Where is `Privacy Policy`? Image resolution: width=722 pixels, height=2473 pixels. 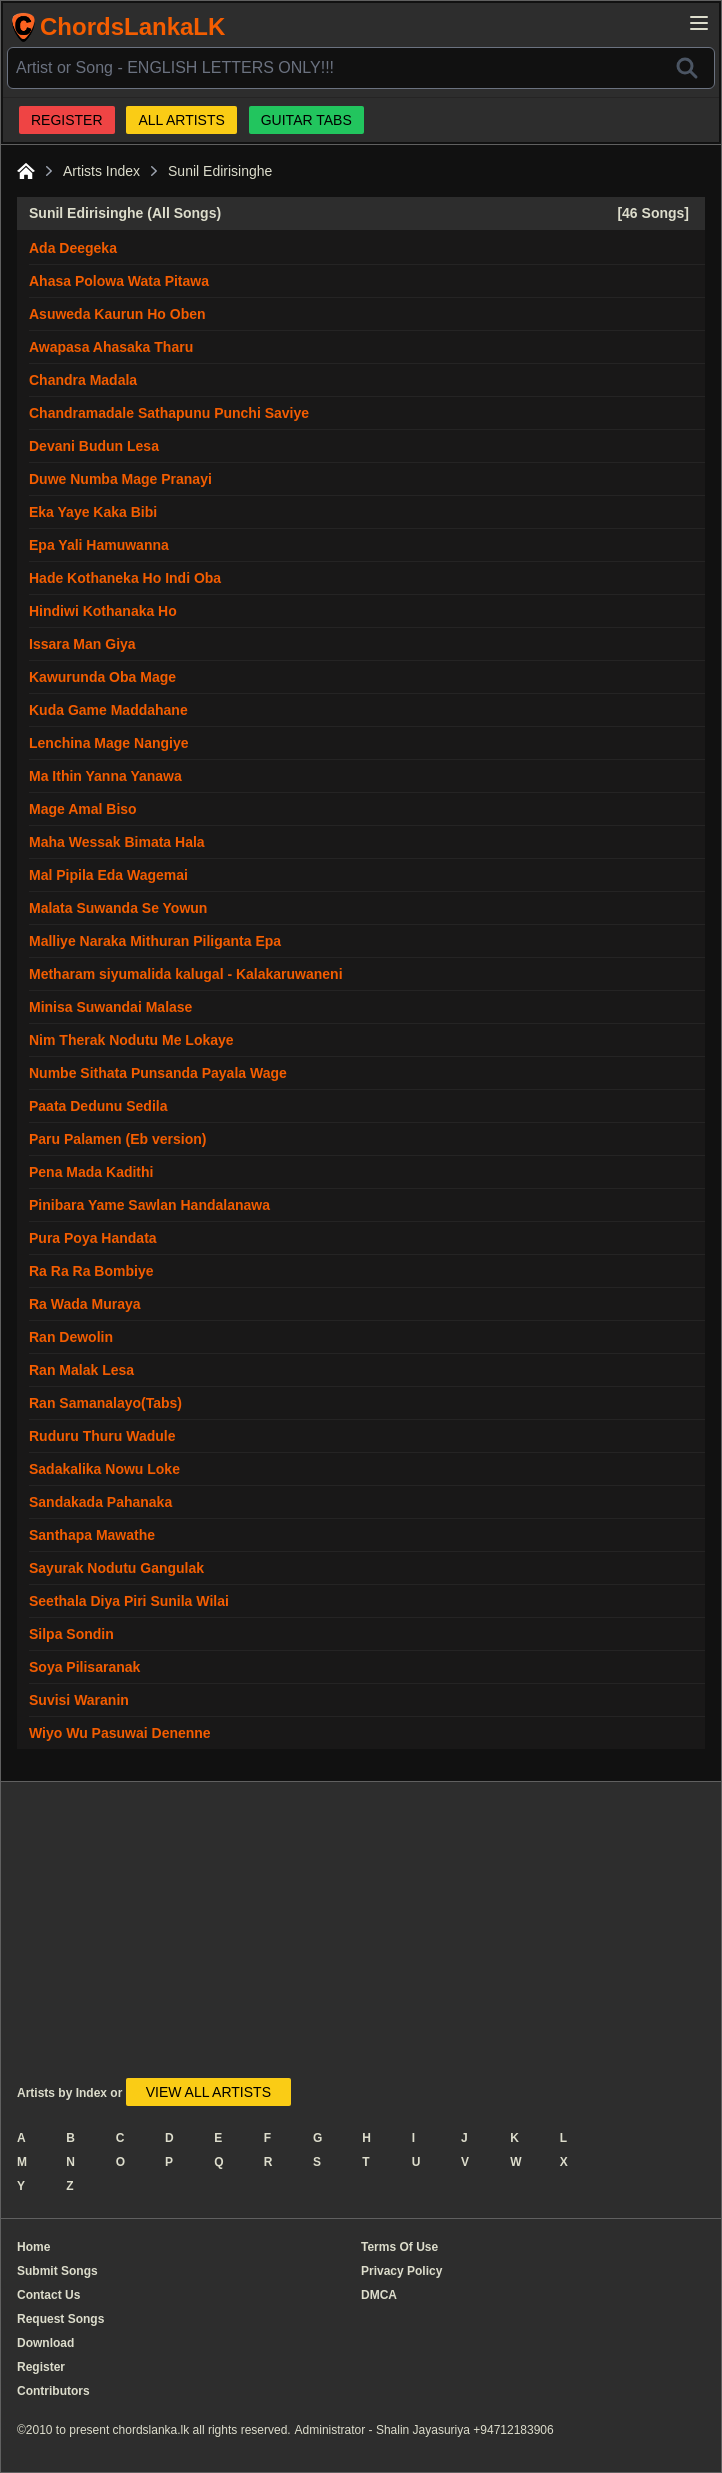 Privacy Policy is located at coordinates (401, 2271).